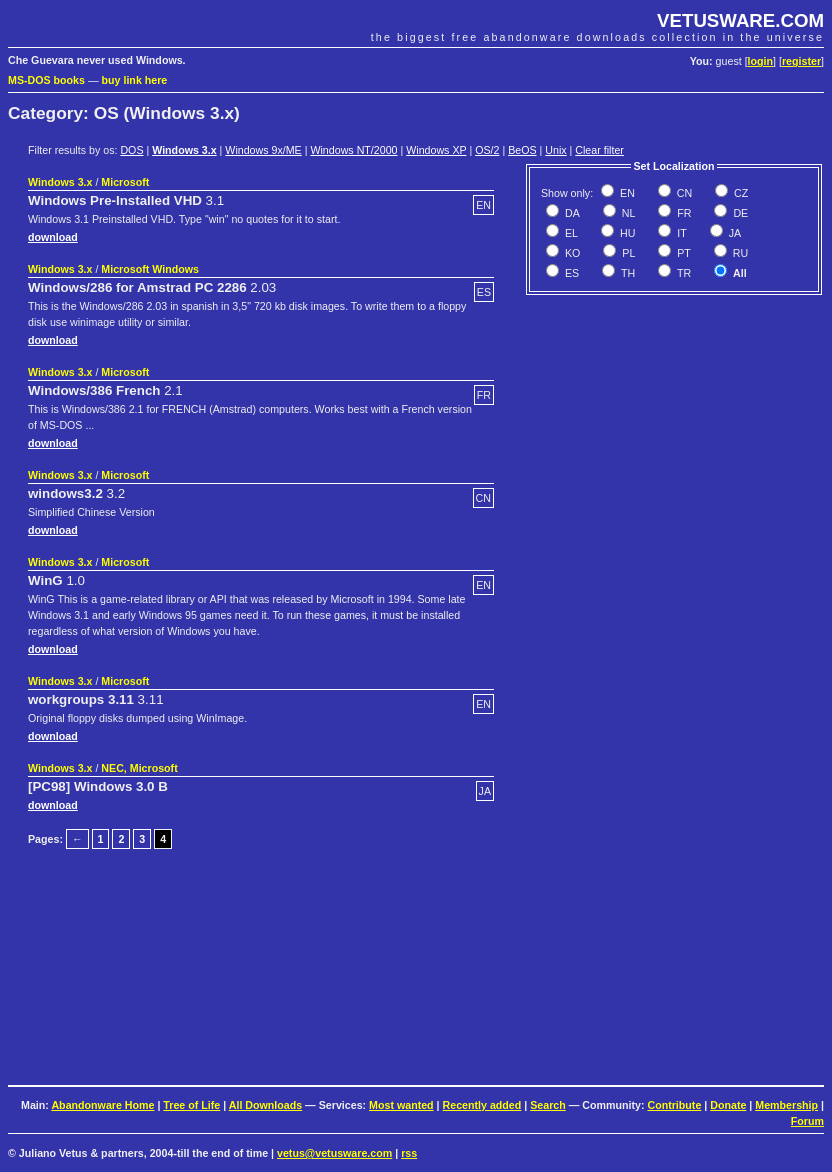 This screenshot has height=1172, width=832. I want to click on ES, so click(570, 273).